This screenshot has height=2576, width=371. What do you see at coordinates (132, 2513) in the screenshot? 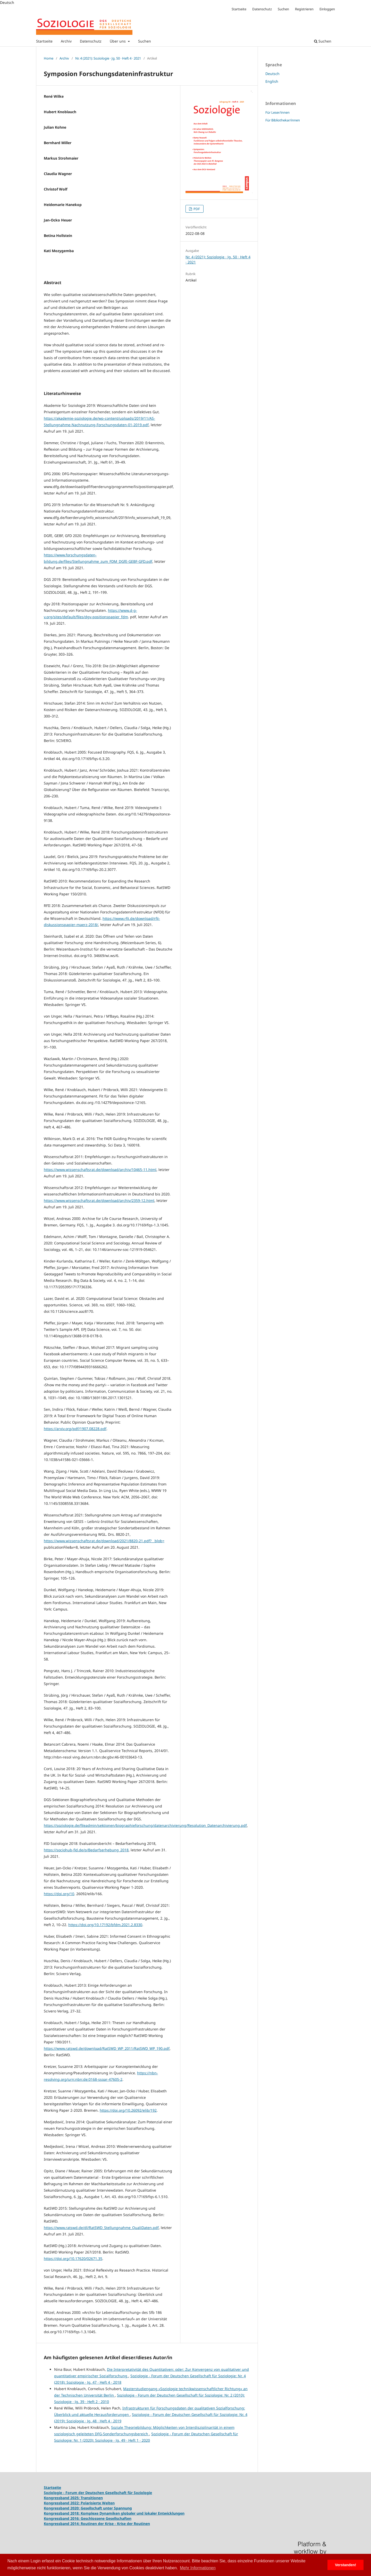
I see `Komplexe Dynamiken globaler und lokaler Entwicklungen` at bounding box center [132, 2513].